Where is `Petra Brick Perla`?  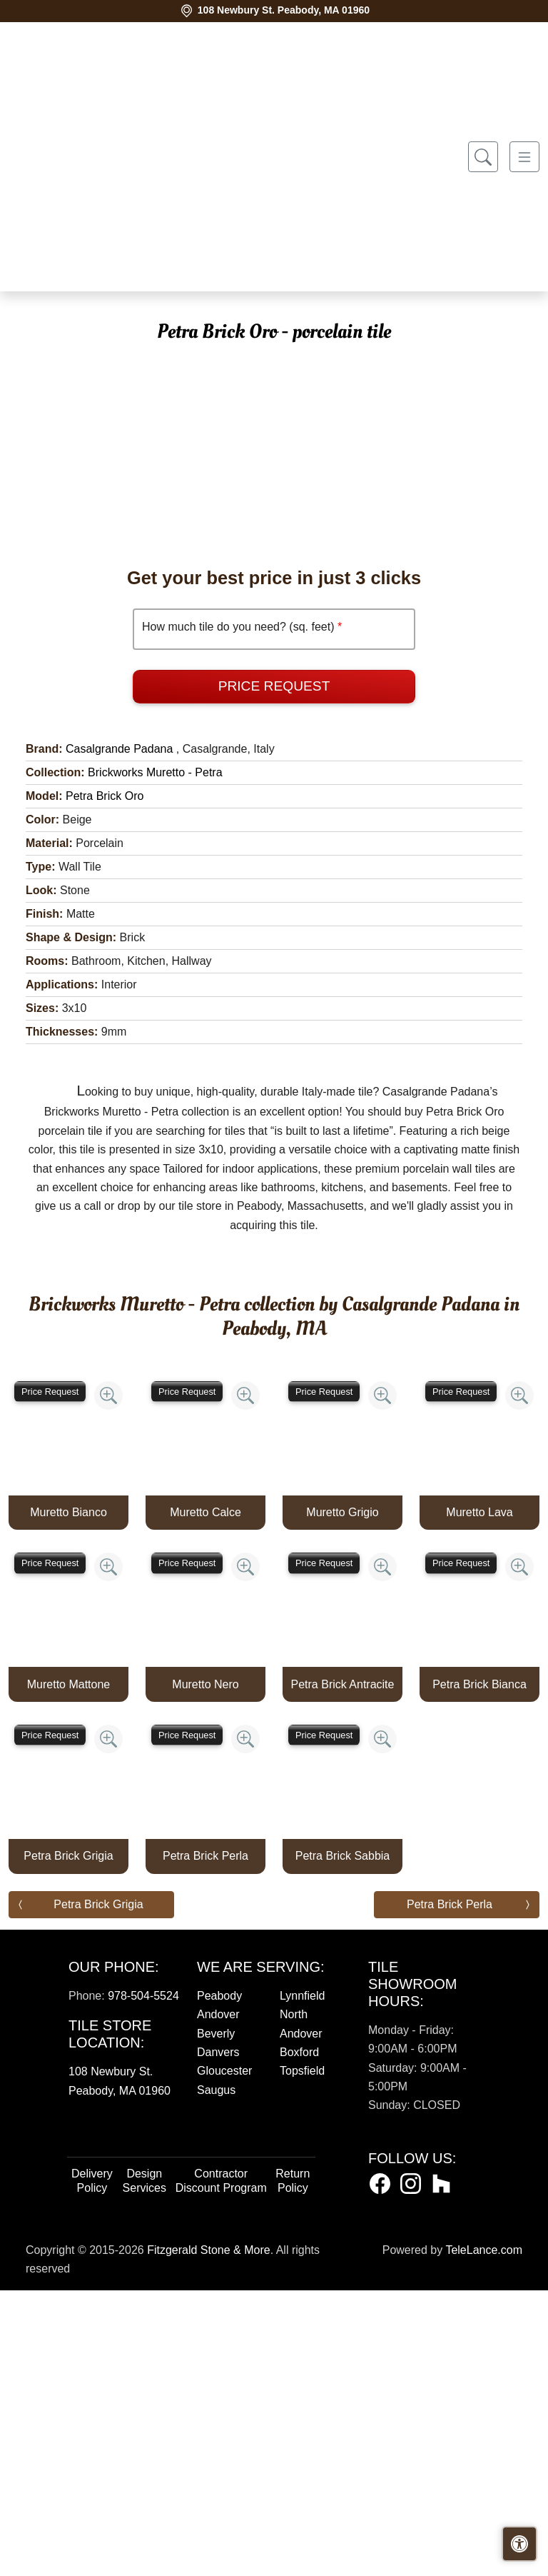
Petra Brick Perla is located at coordinates (205, 2141).